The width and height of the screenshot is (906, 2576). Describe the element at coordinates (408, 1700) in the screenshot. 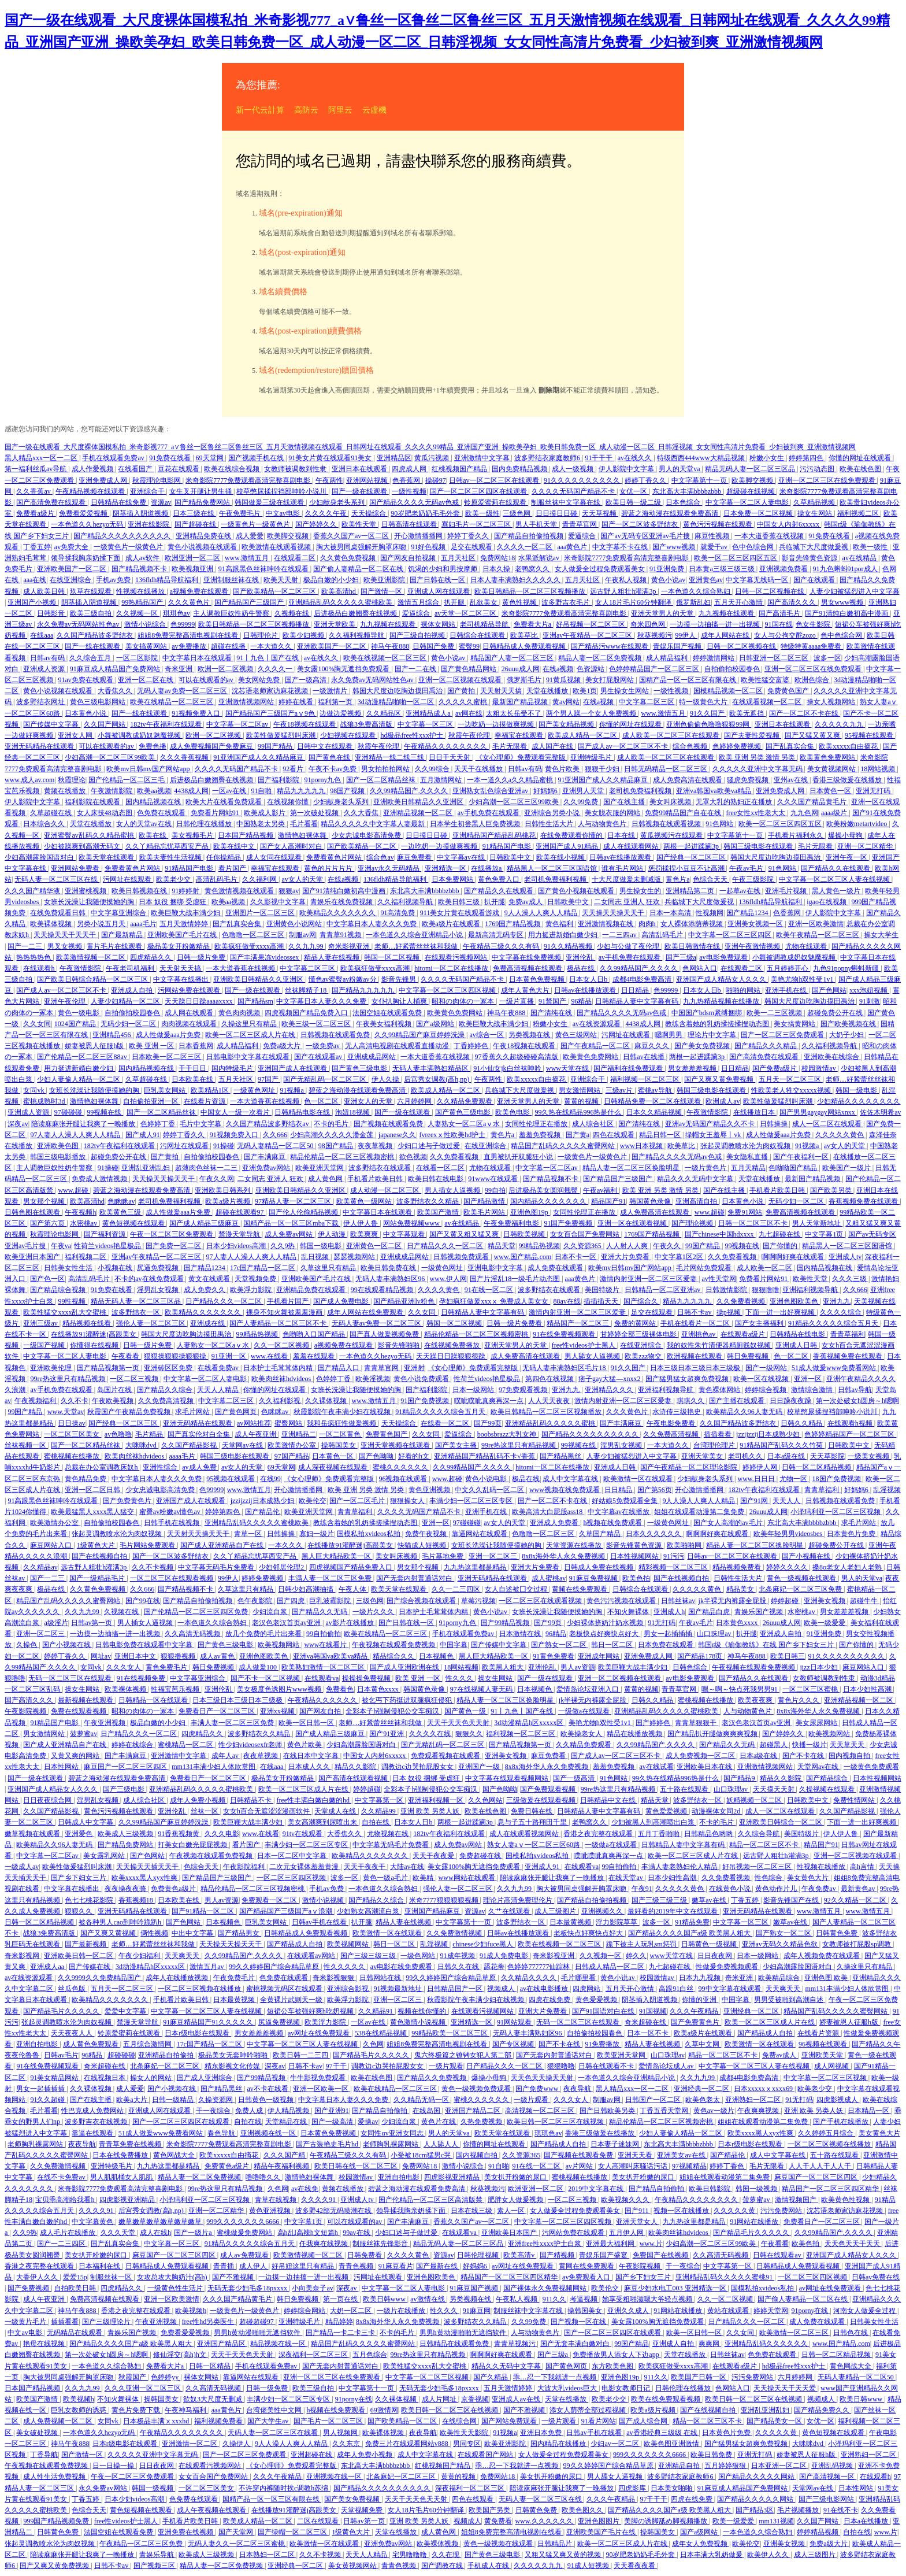

I see `被乞丐下药挺进双腿疯狂侵犯` at that location.